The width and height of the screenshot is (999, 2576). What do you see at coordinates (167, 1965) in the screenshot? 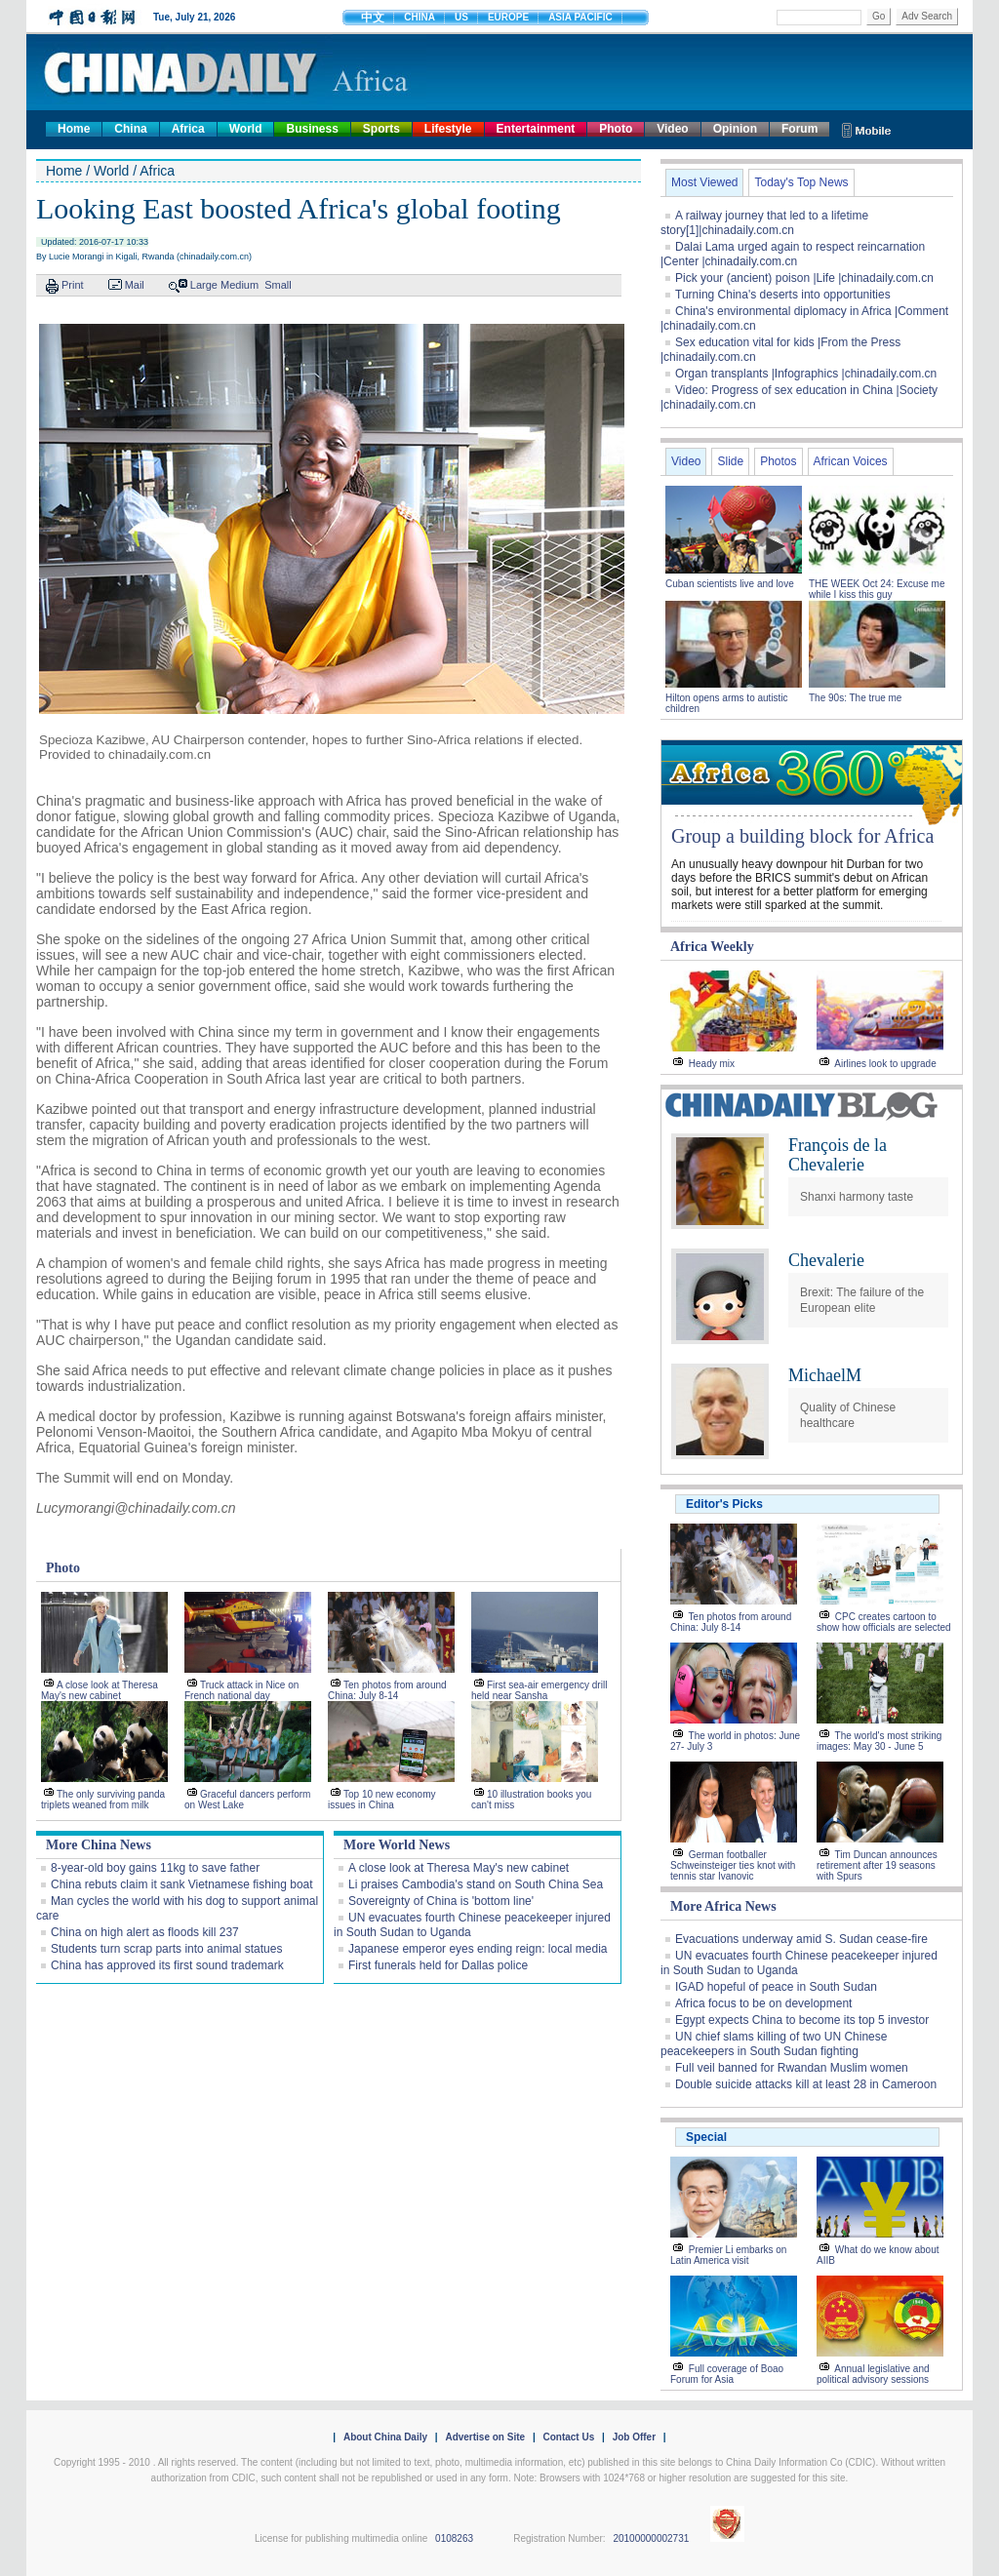
I see `China has approved its first sound trademark` at bounding box center [167, 1965].